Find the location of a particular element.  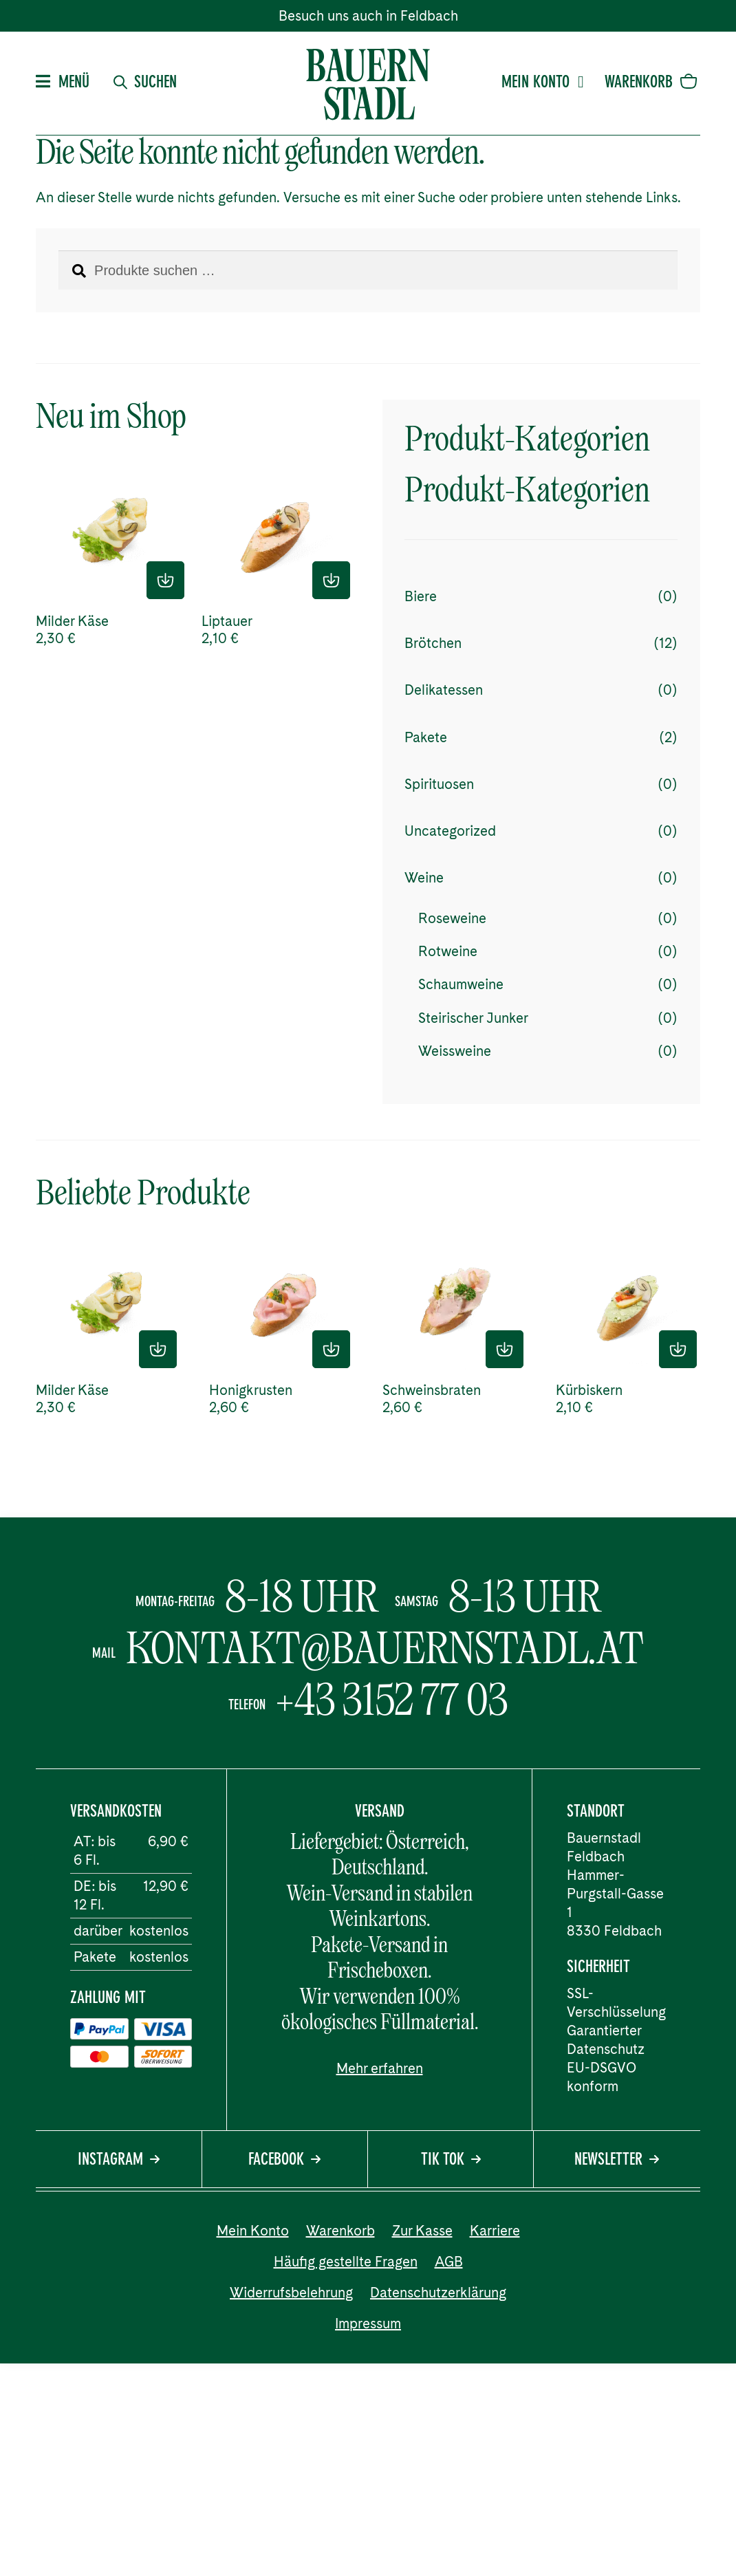

Mehr erfahren is located at coordinates (379, 2068).